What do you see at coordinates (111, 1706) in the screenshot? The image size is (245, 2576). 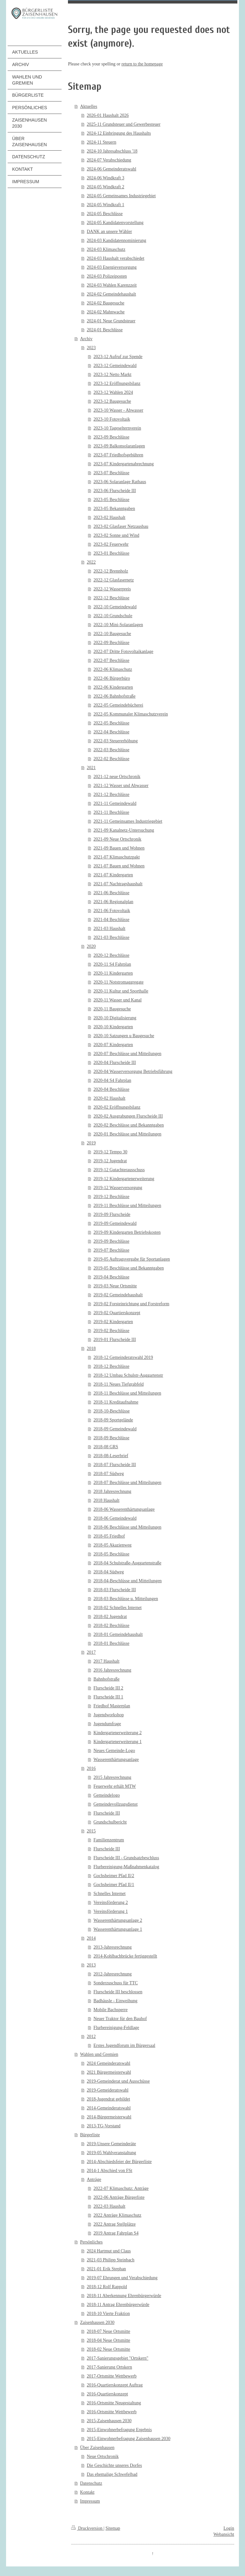 I see `Friedhof Masterplan` at bounding box center [111, 1706].